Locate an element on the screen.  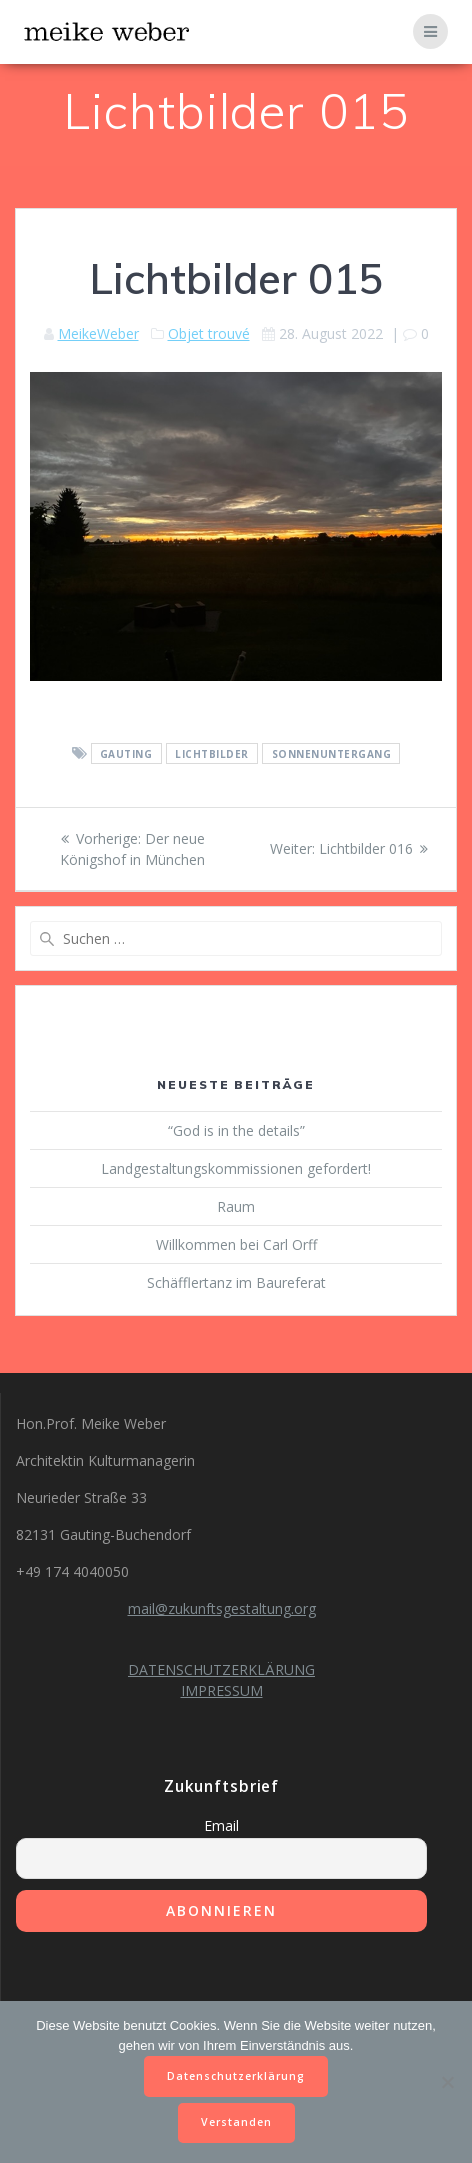
DATENSCHUTZERKLÄRUNG is located at coordinates (221, 1669).